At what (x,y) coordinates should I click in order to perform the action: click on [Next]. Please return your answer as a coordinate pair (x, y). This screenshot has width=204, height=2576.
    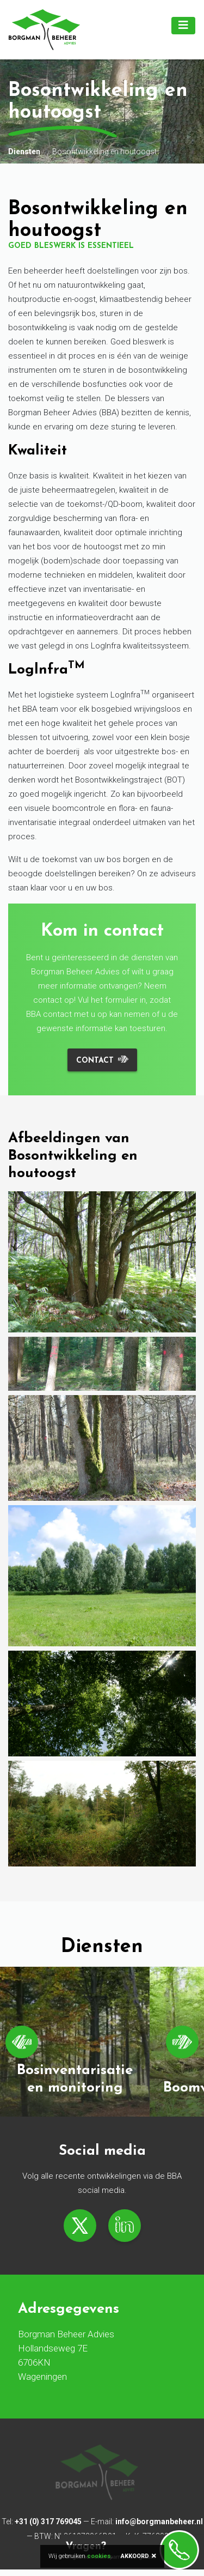
    Looking at the image, I should click on (182, 2042).